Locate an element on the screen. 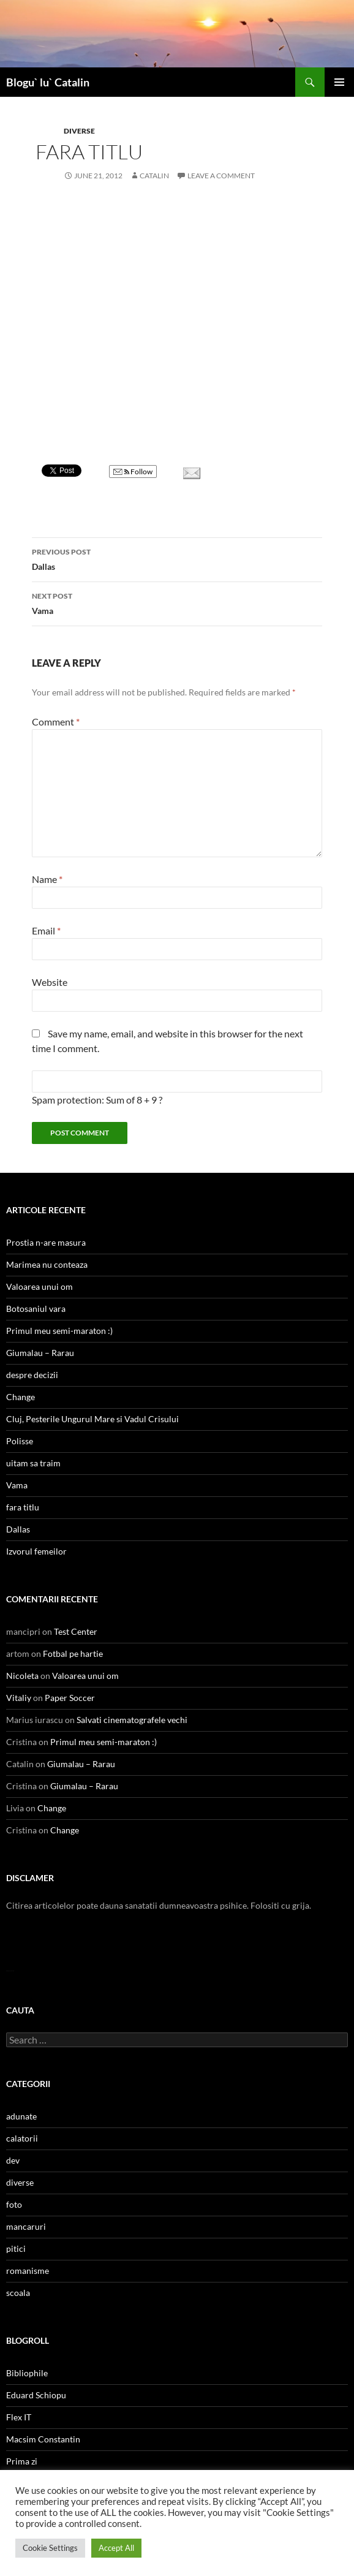 The height and width of the screenshot is (2576, 354). Leave a comment is located at coordinates (221, 175).